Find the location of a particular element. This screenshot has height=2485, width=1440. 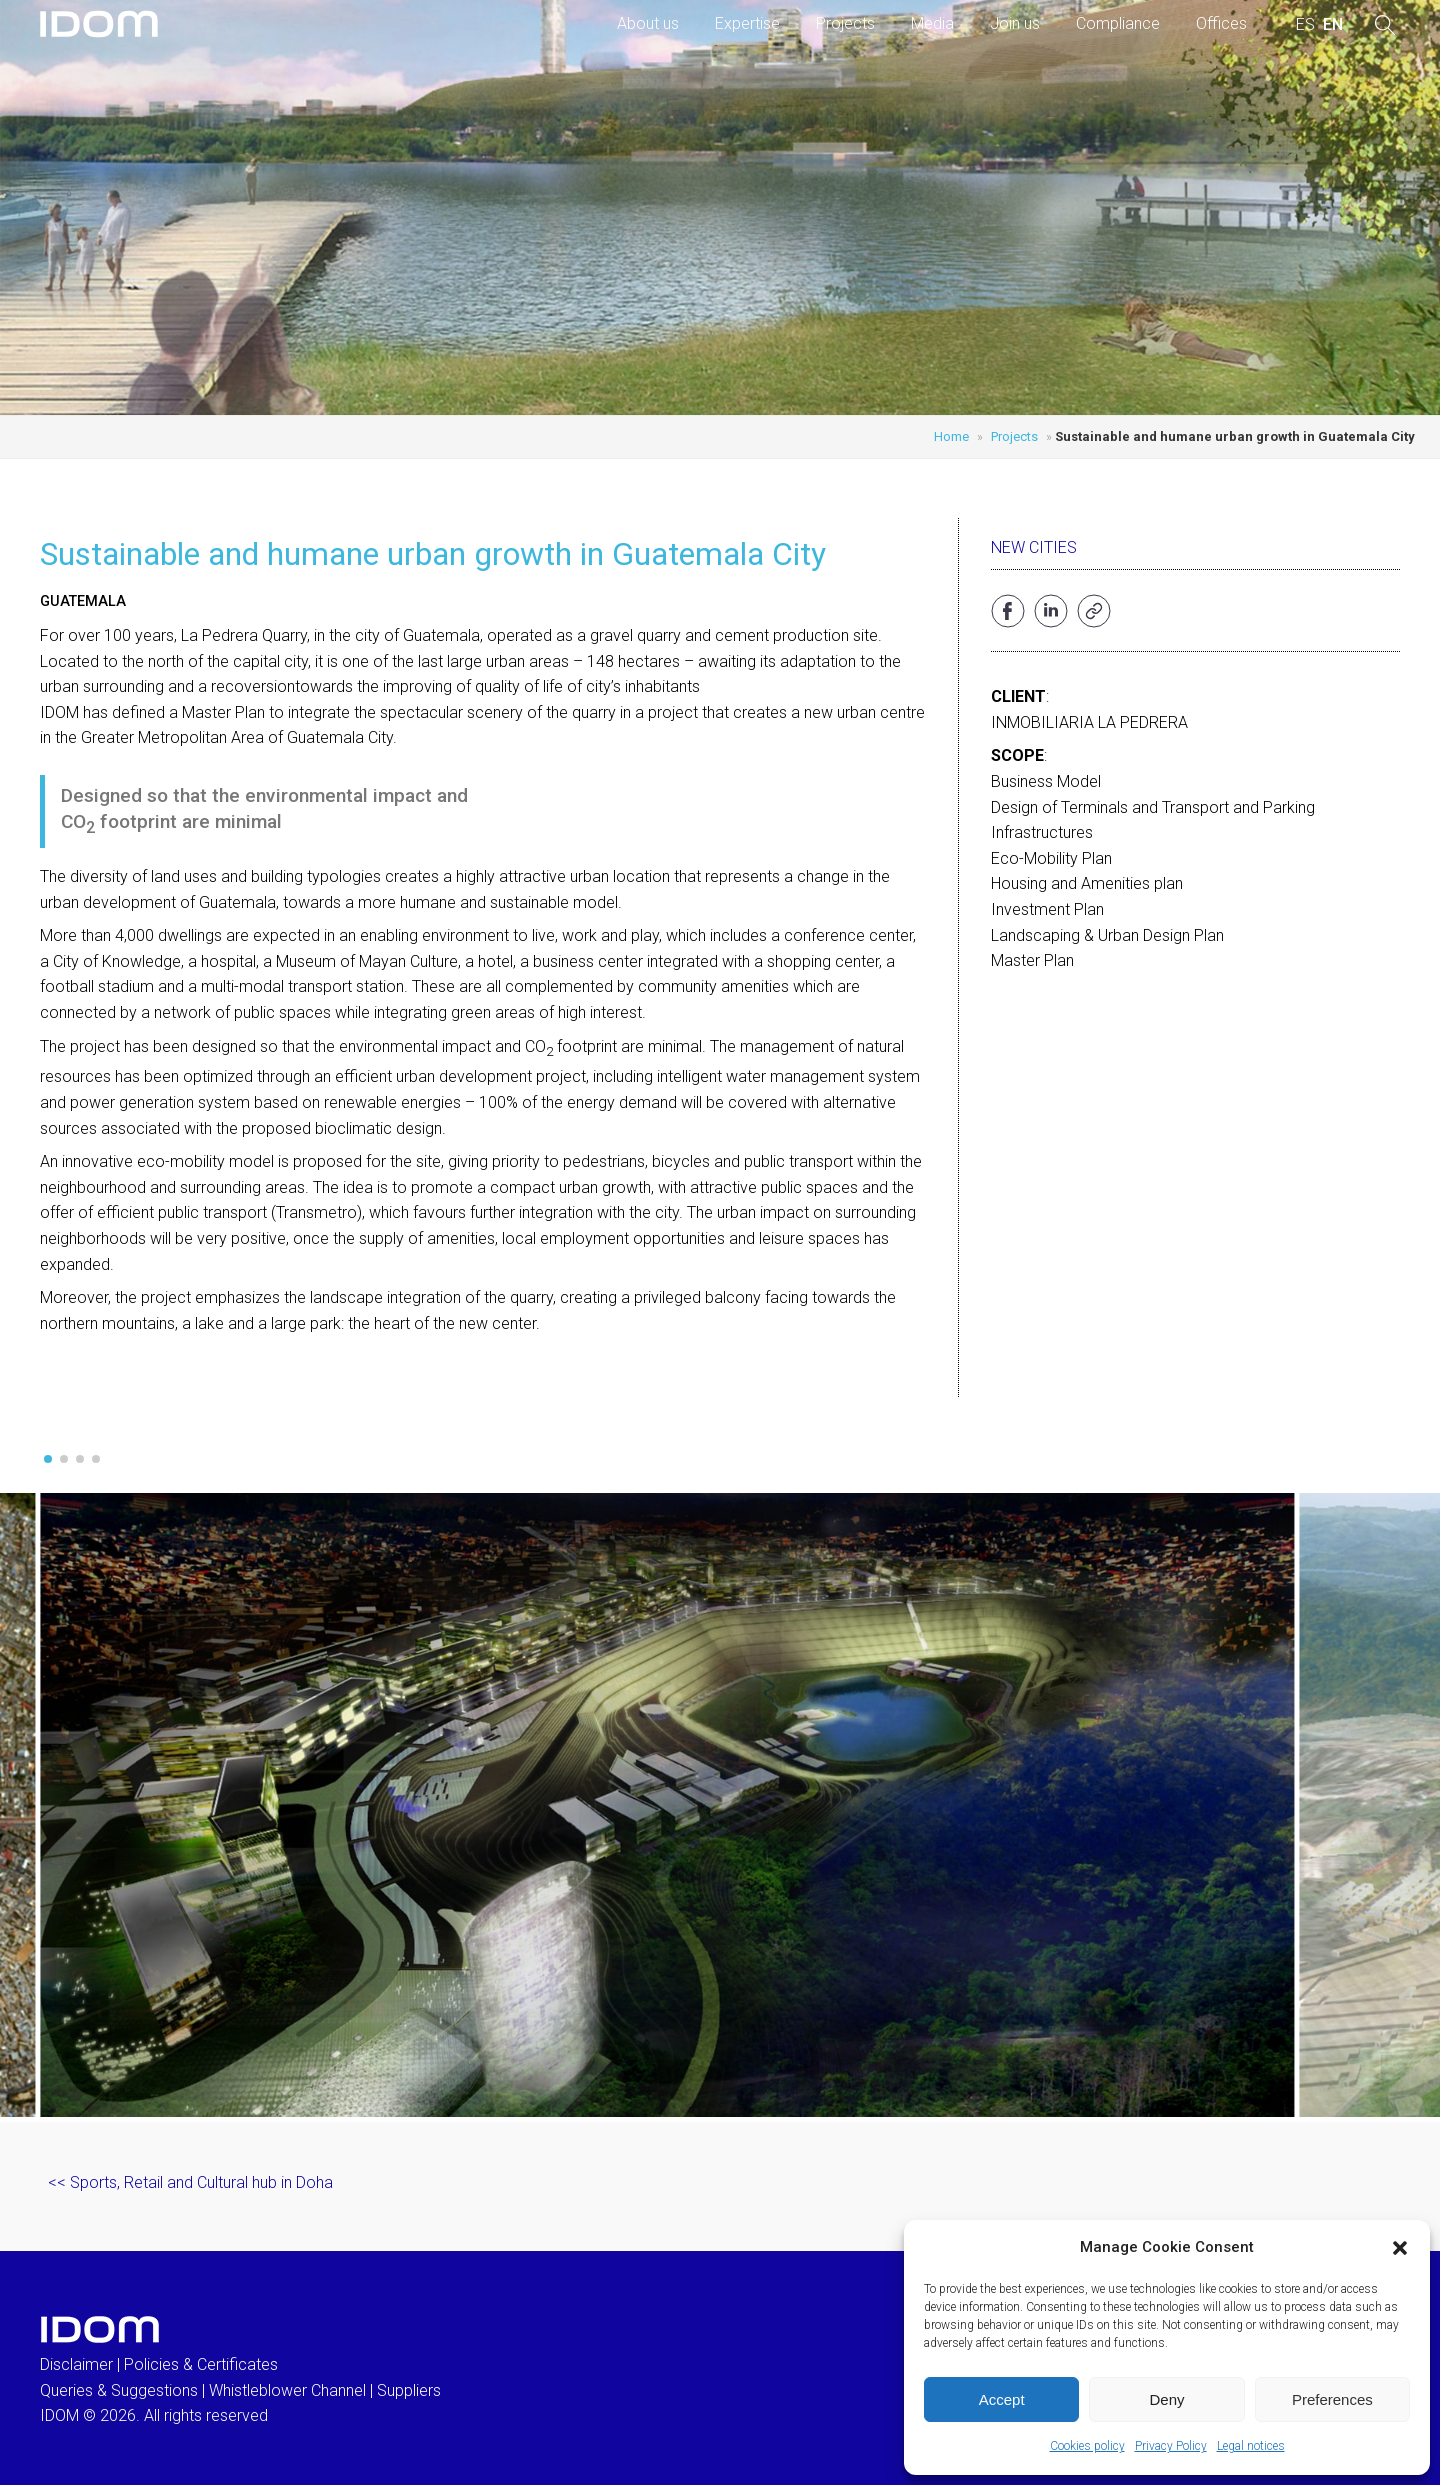

Disclaimer is located at coordinates (76, 2364).